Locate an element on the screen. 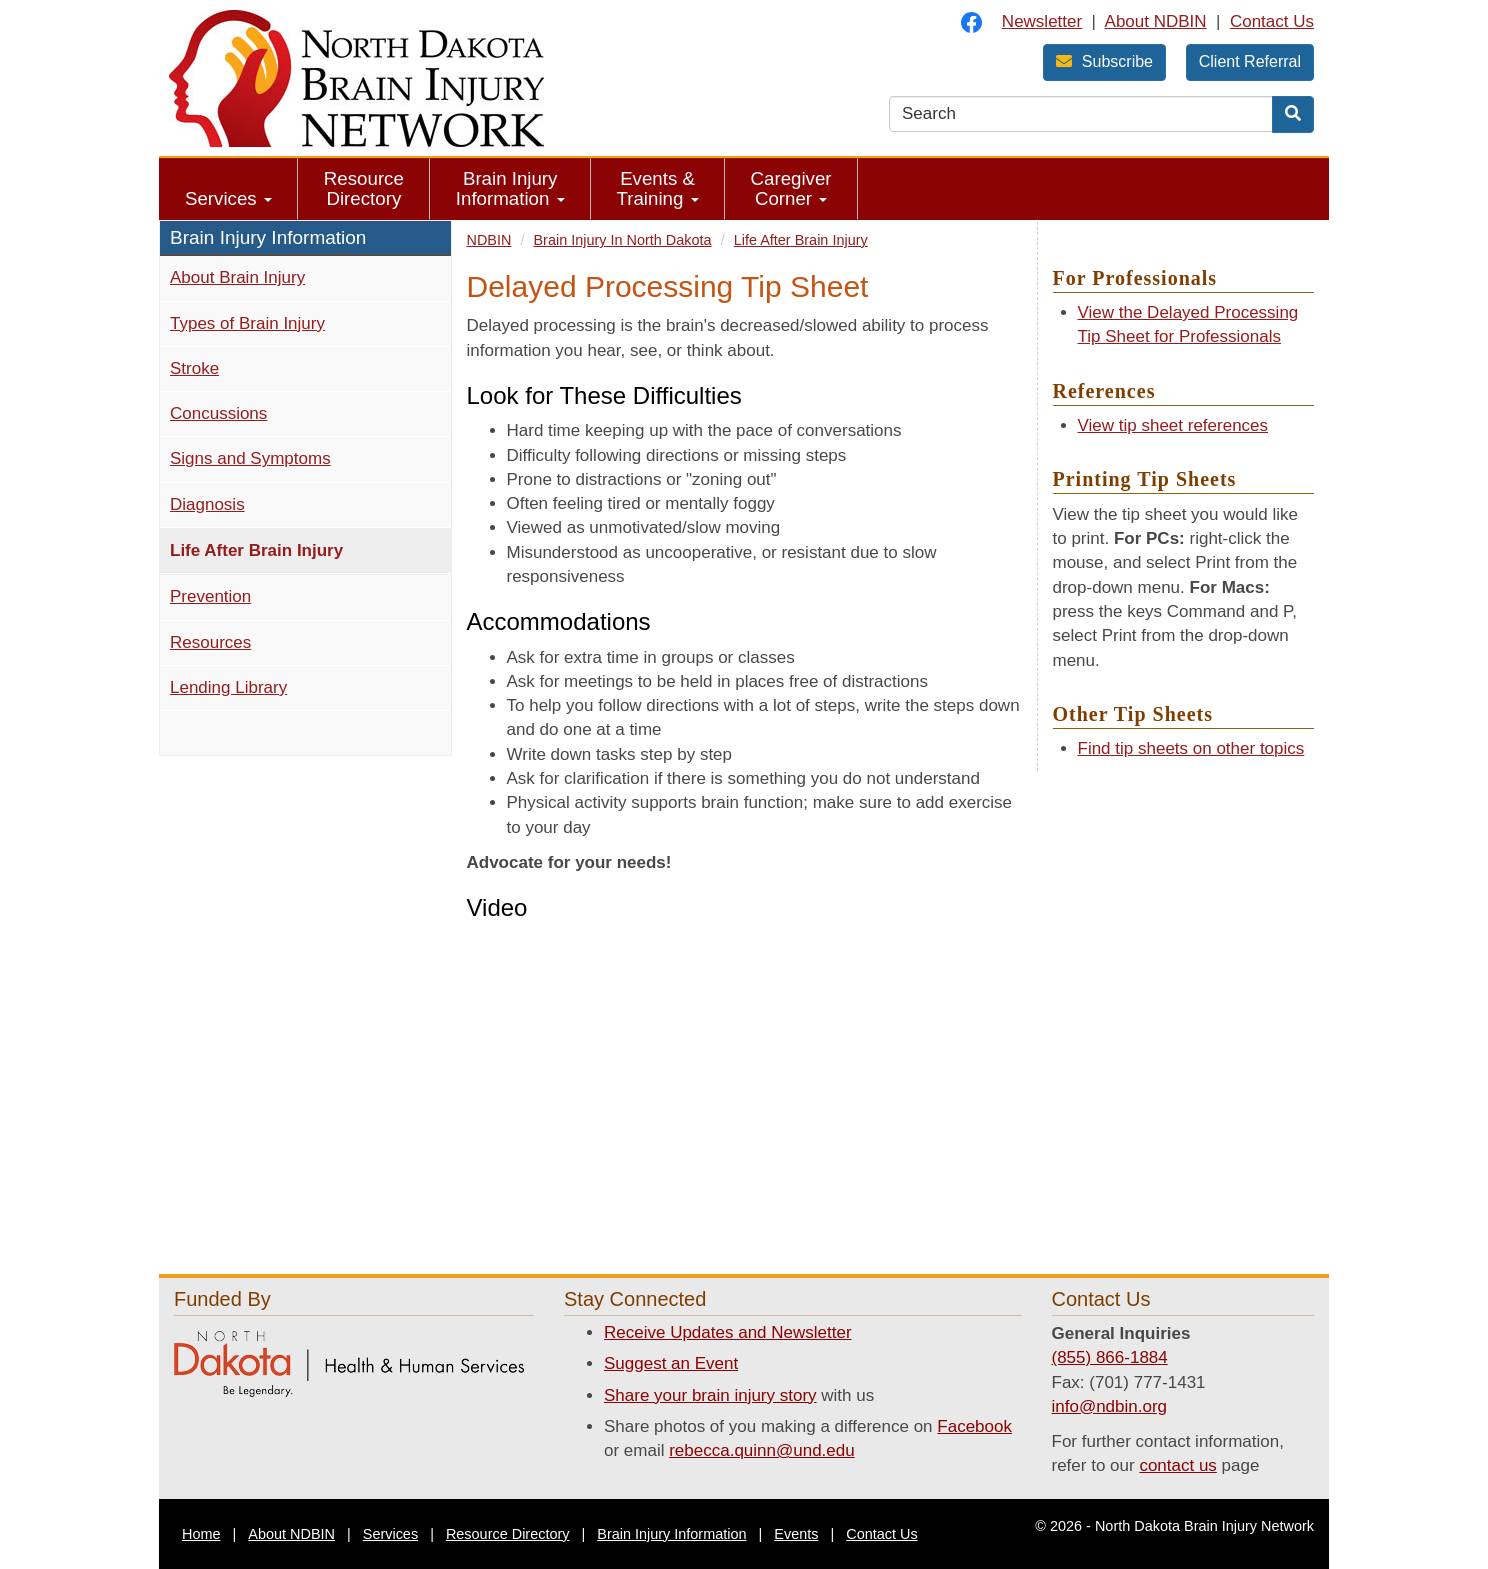  info@ndbin.org is located at coordinates (1110, 1406).